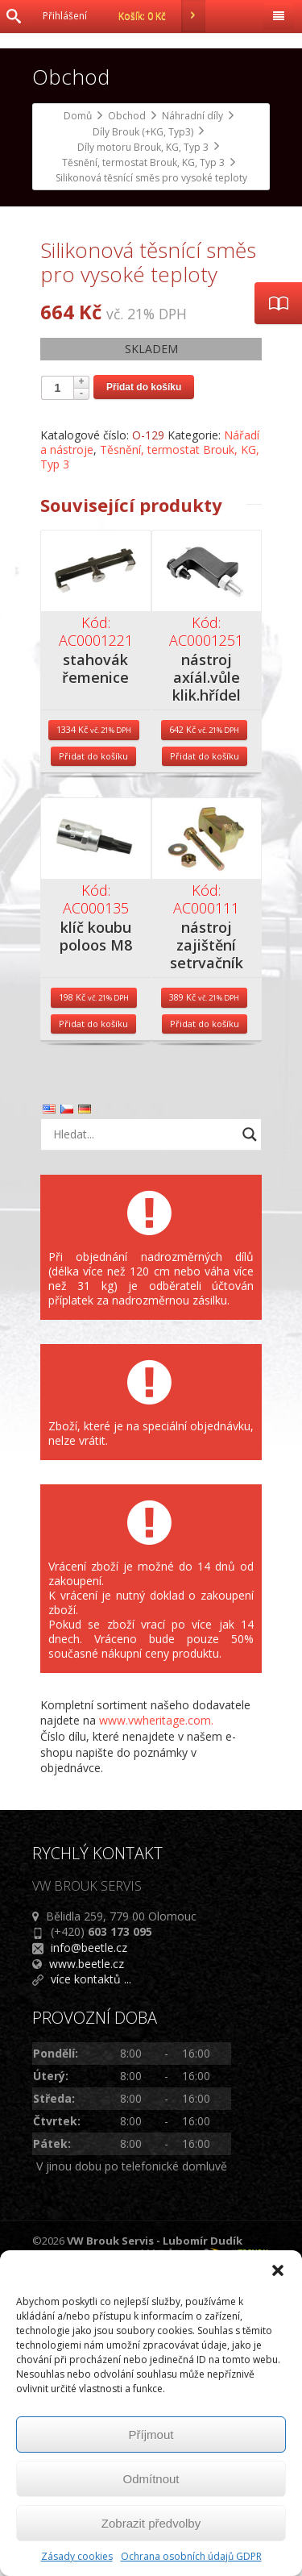 This screenshot has height=2576, width=302. What do you see at coordinates (150, 2479) in the screenshot?
I see `Odmítnout` at bounding box center [150, 2479].